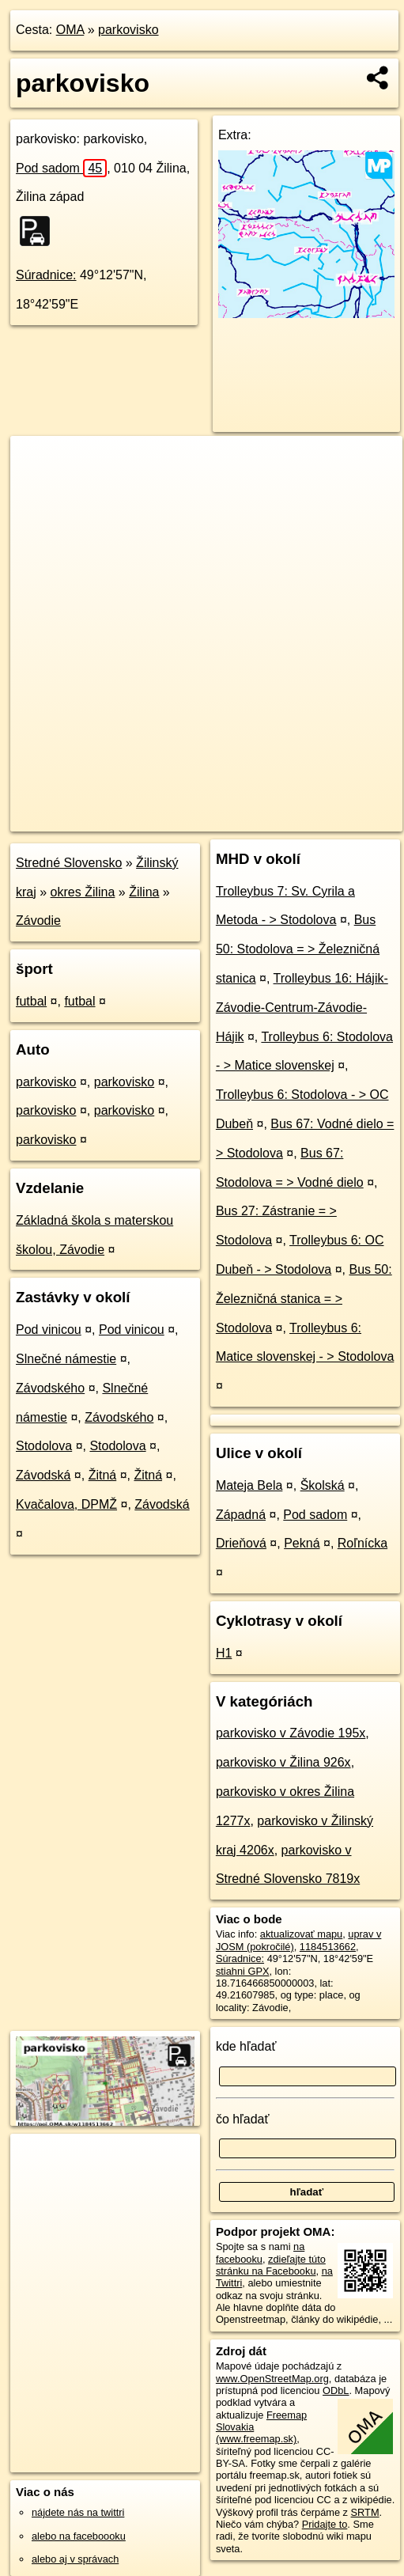 Image resolution: width=404 pixels, height=2576 pixels. Describe the element at coordinates (243, 2119) in the screenshot. I see `čo hľadať` at that location.